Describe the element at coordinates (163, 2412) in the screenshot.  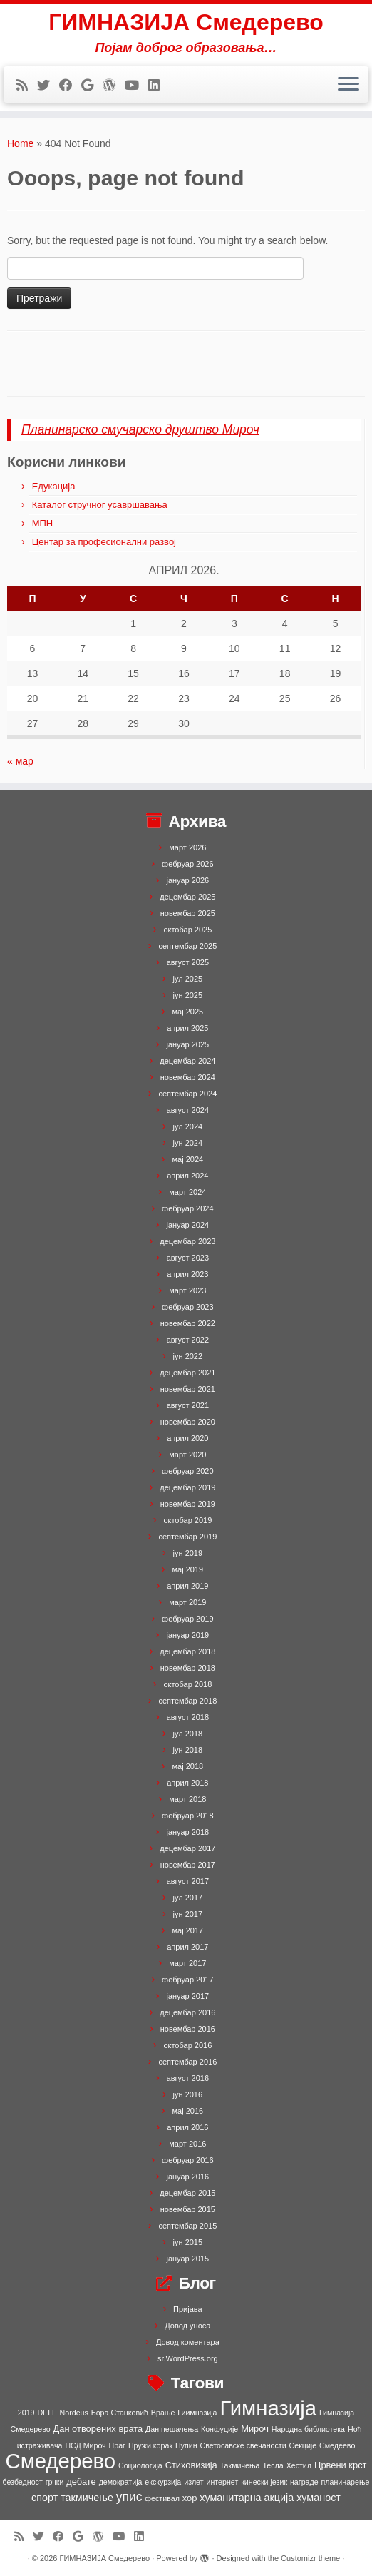
I see `Врање [Врање (1 ставка)]` at that location.